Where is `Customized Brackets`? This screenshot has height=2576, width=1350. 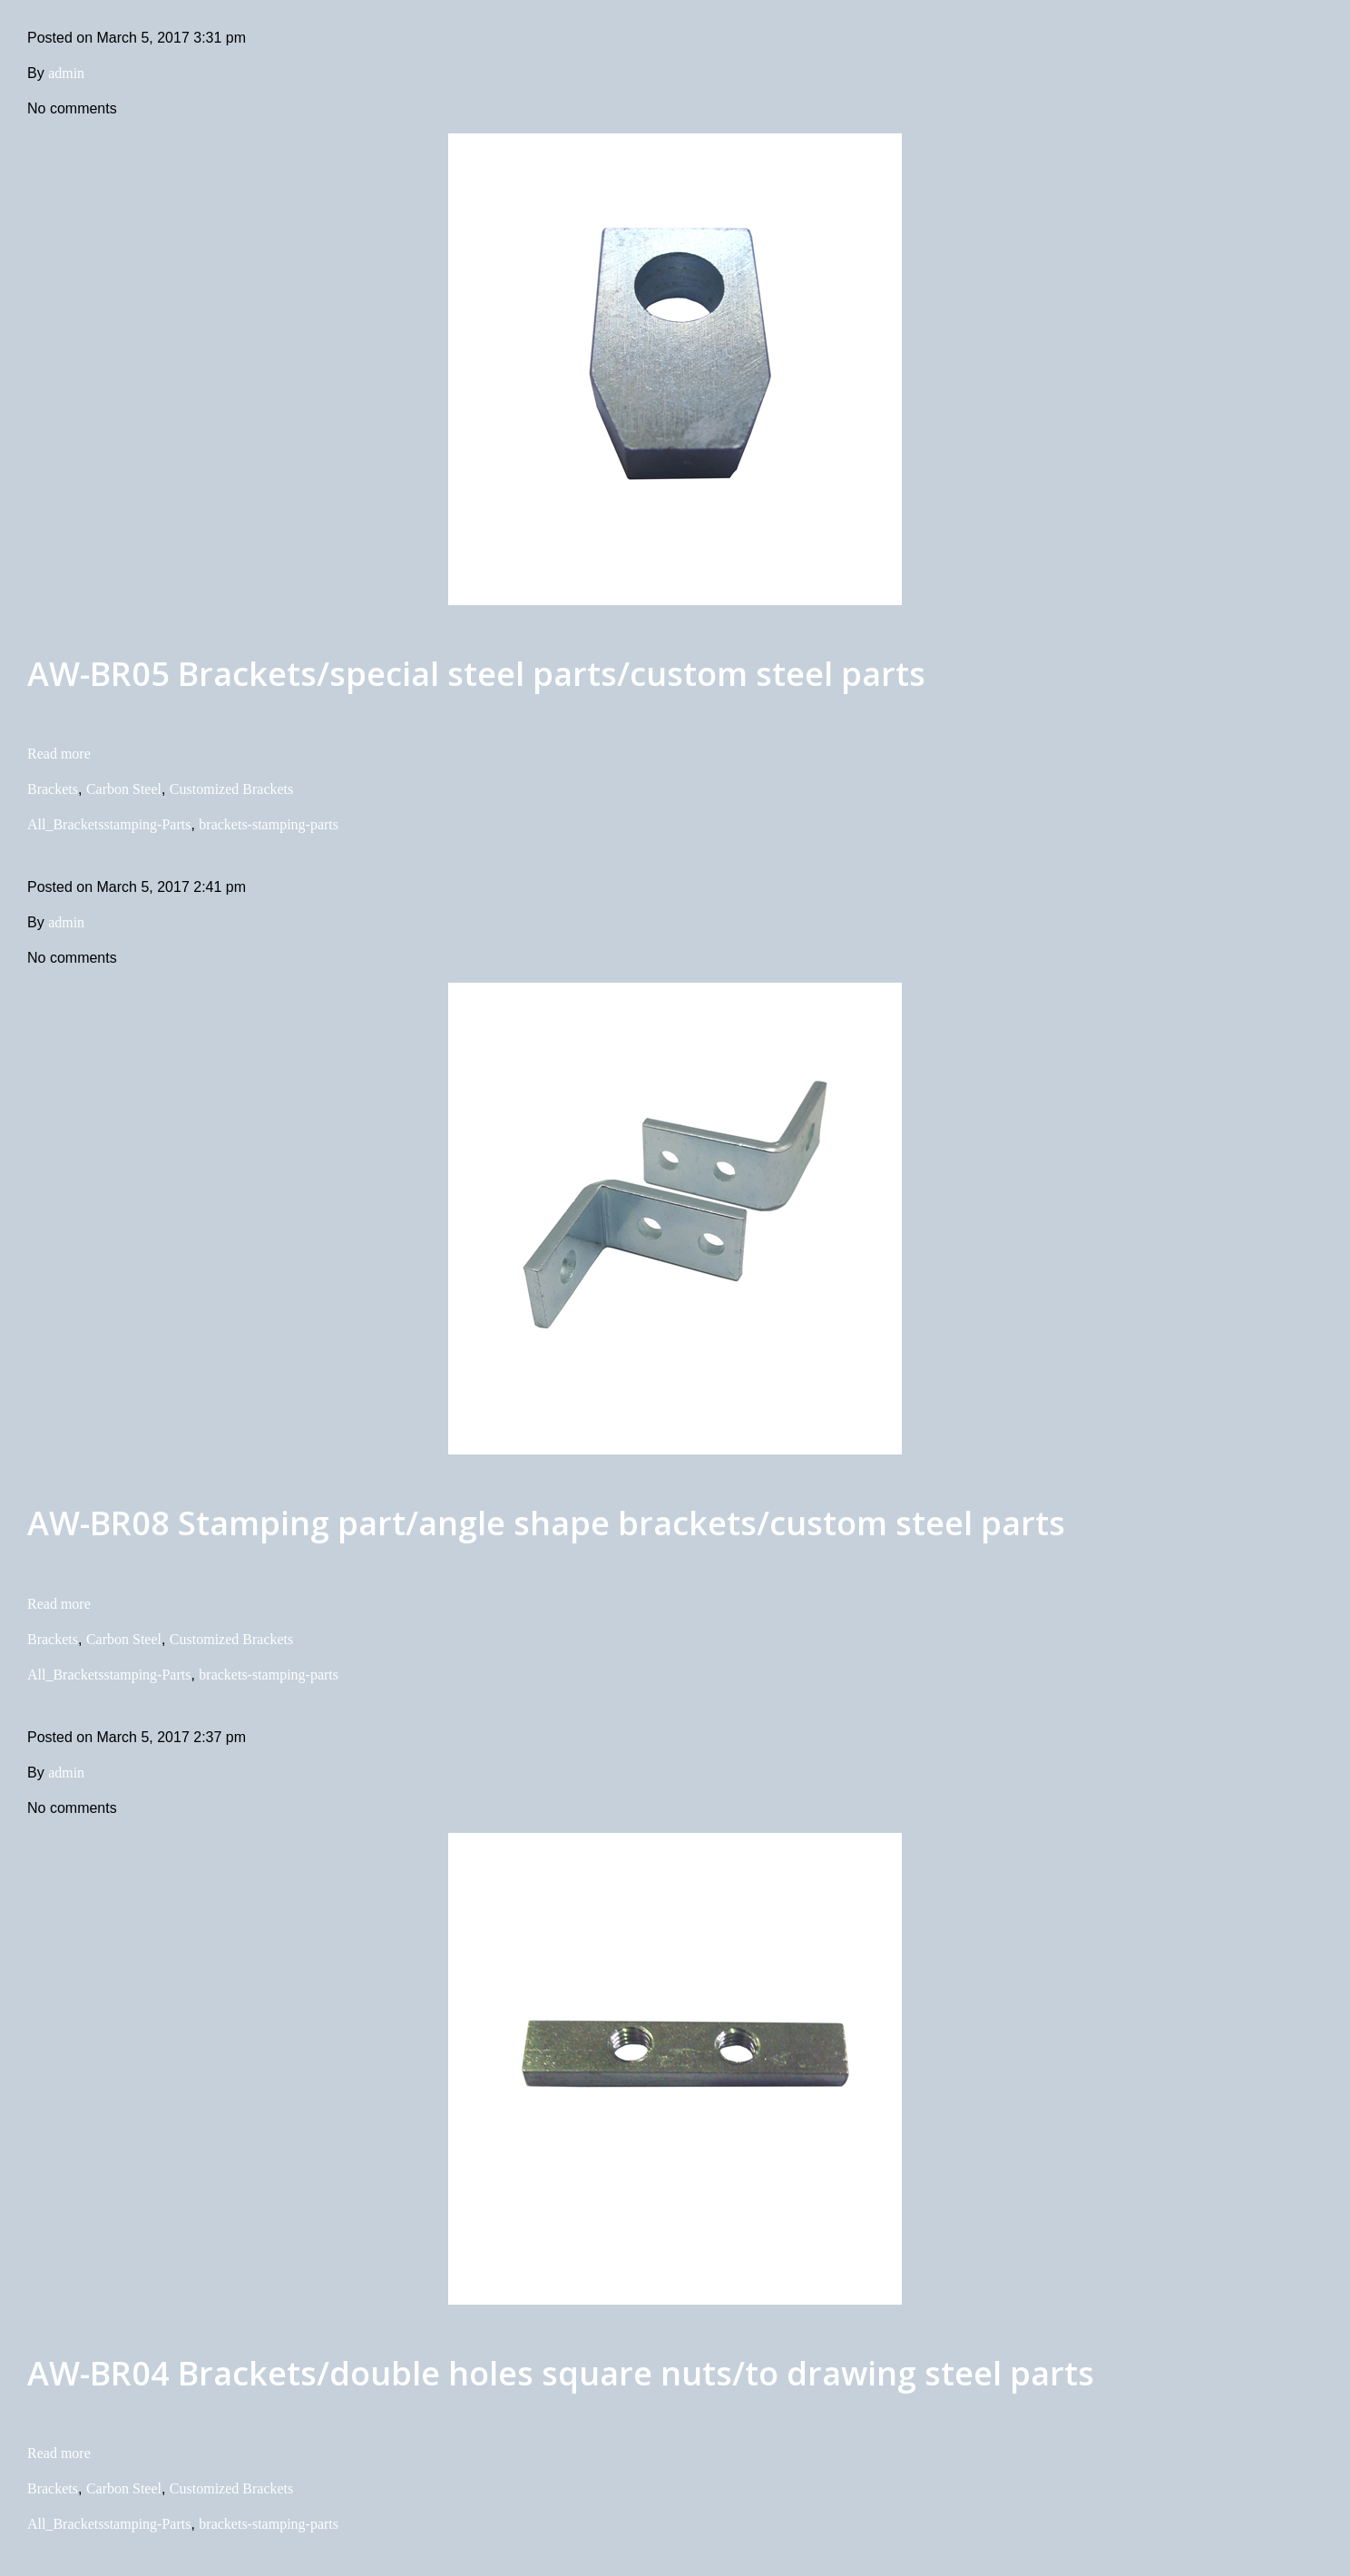 Customized Brackets is located at coordinates (231, 789).